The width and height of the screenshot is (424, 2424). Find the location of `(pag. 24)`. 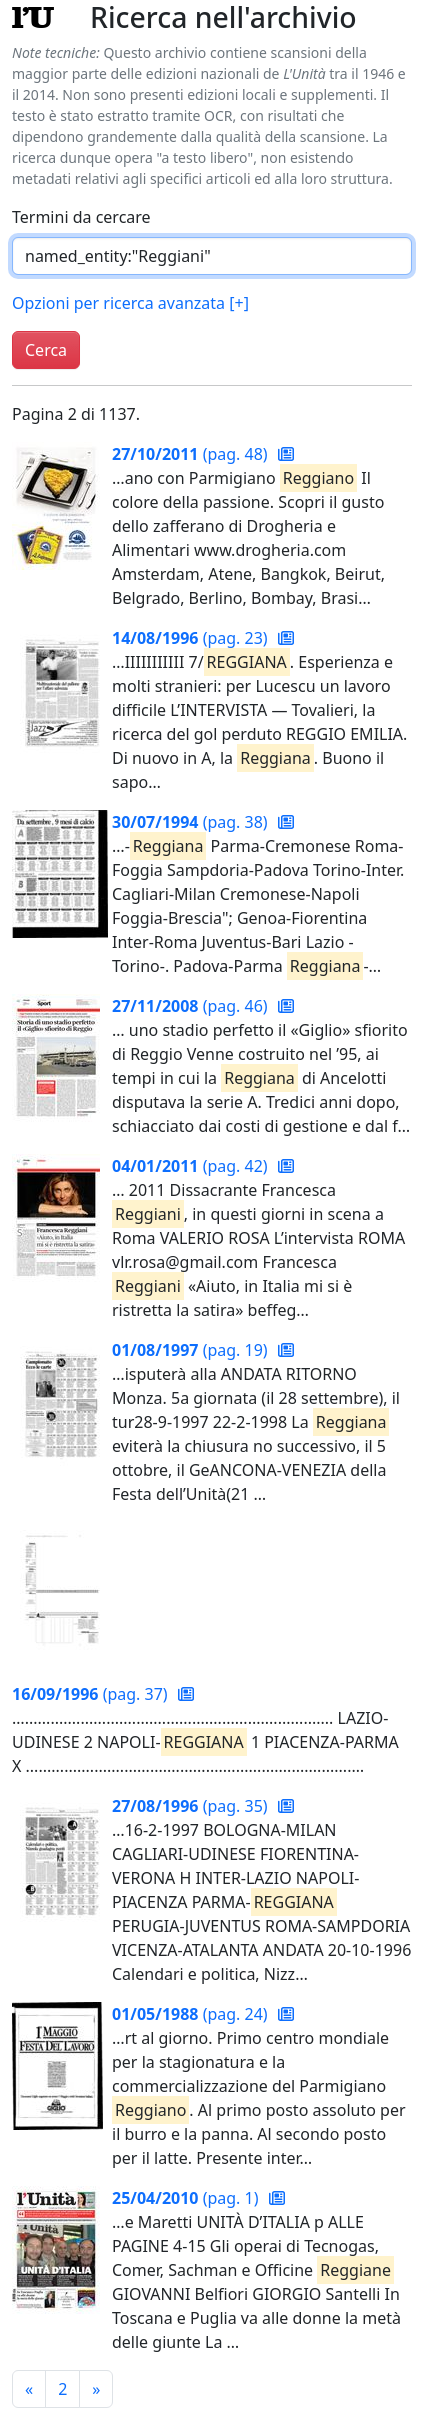

(pag. 24) is located at coordinates (192, 2014).